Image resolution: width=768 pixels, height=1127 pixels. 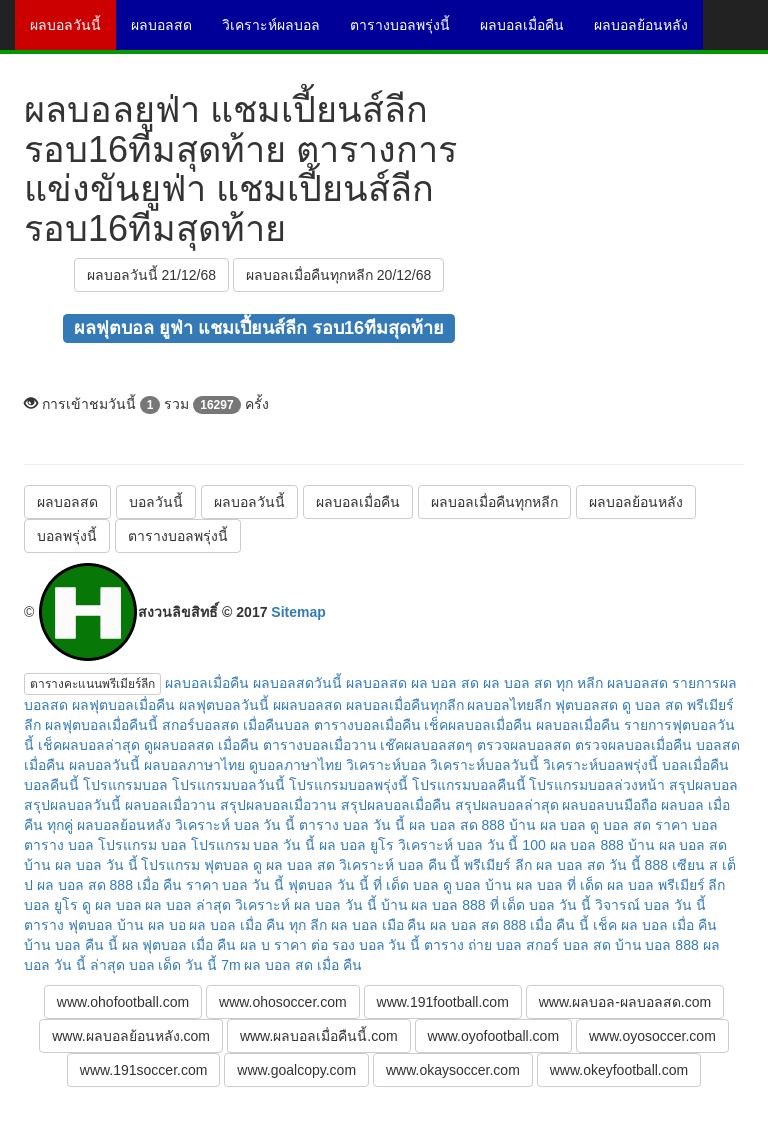 I want to click on ผล บอล สด 888 เมื่อ คืน นี้, so click(x=509, y=925).